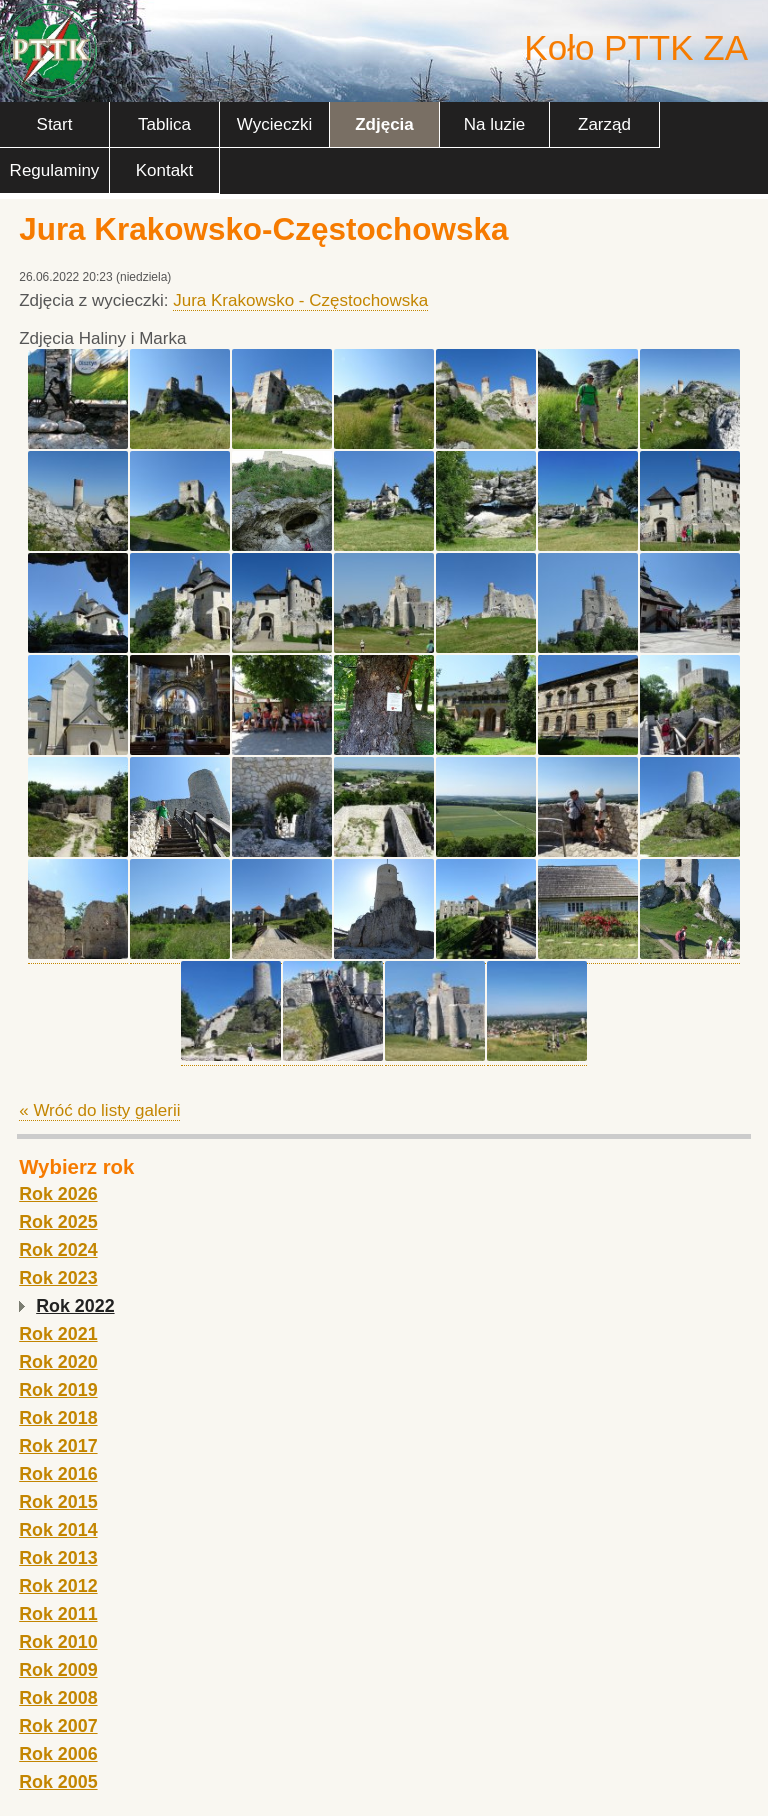 This screenshot has height=1816, width=768. What do you see at coordinates (604, 124) in the screenshot?
I see `Zarząd` at bounding box center [604, 124].